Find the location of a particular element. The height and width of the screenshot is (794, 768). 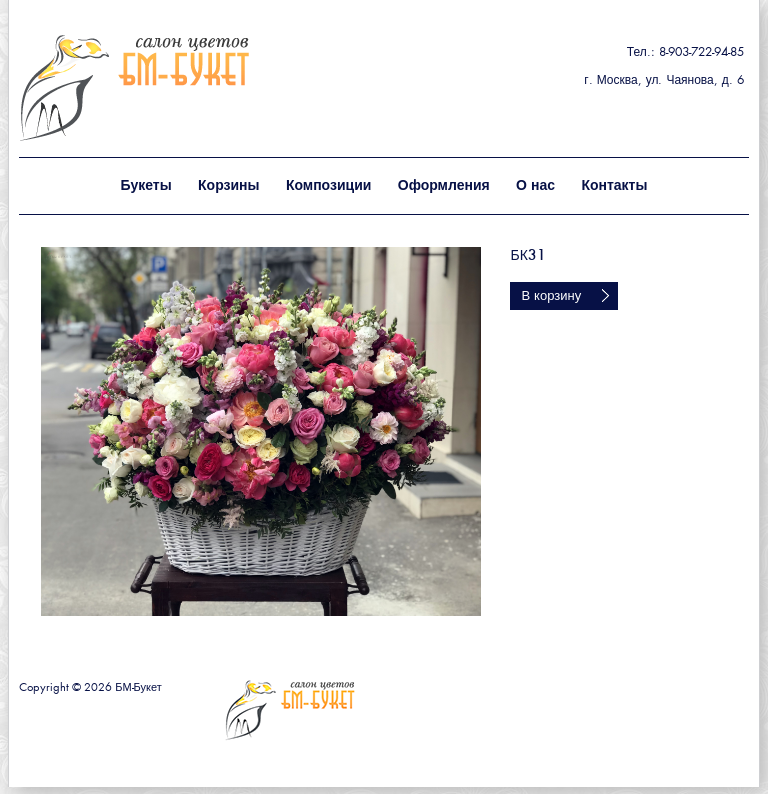

Композиции is located at coordinates (328, 186).